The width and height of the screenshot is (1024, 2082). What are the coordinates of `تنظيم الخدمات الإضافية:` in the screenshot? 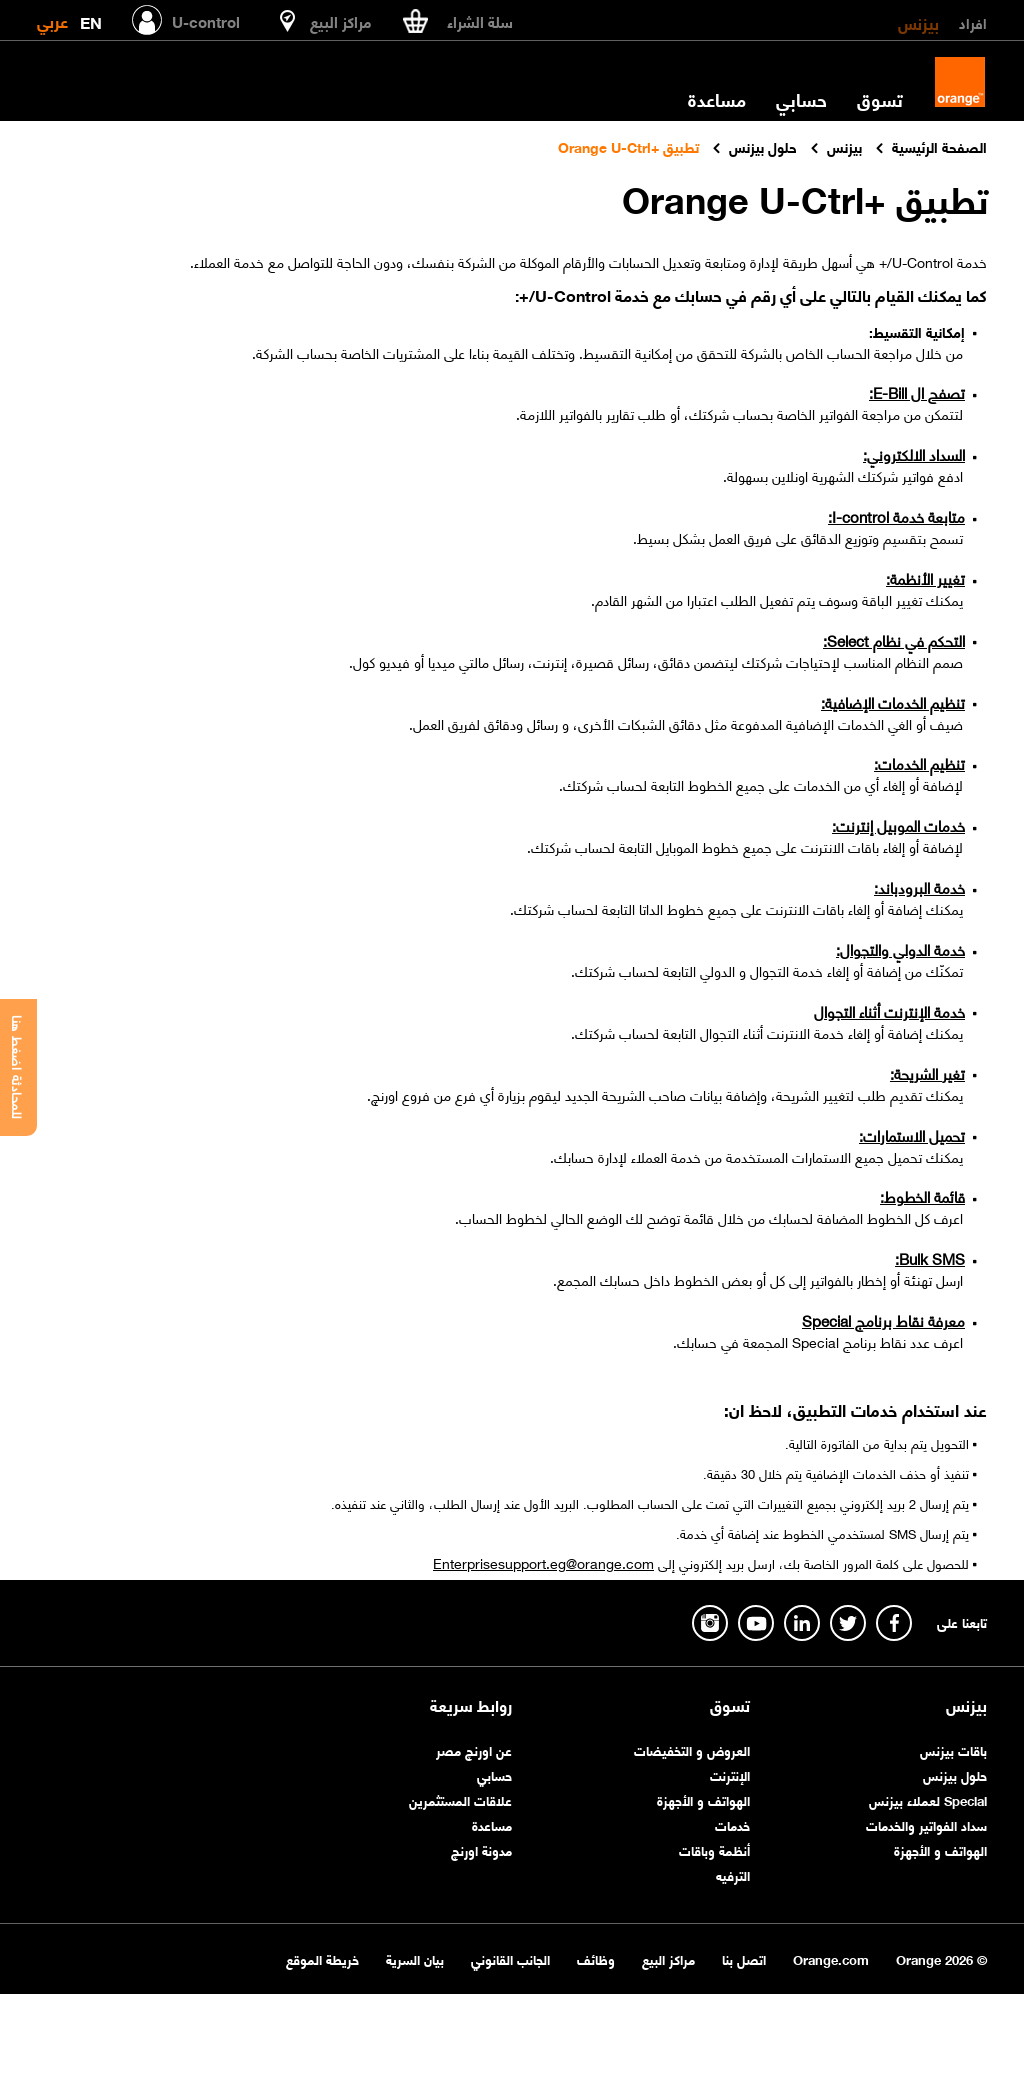 It's located at (893, 702).